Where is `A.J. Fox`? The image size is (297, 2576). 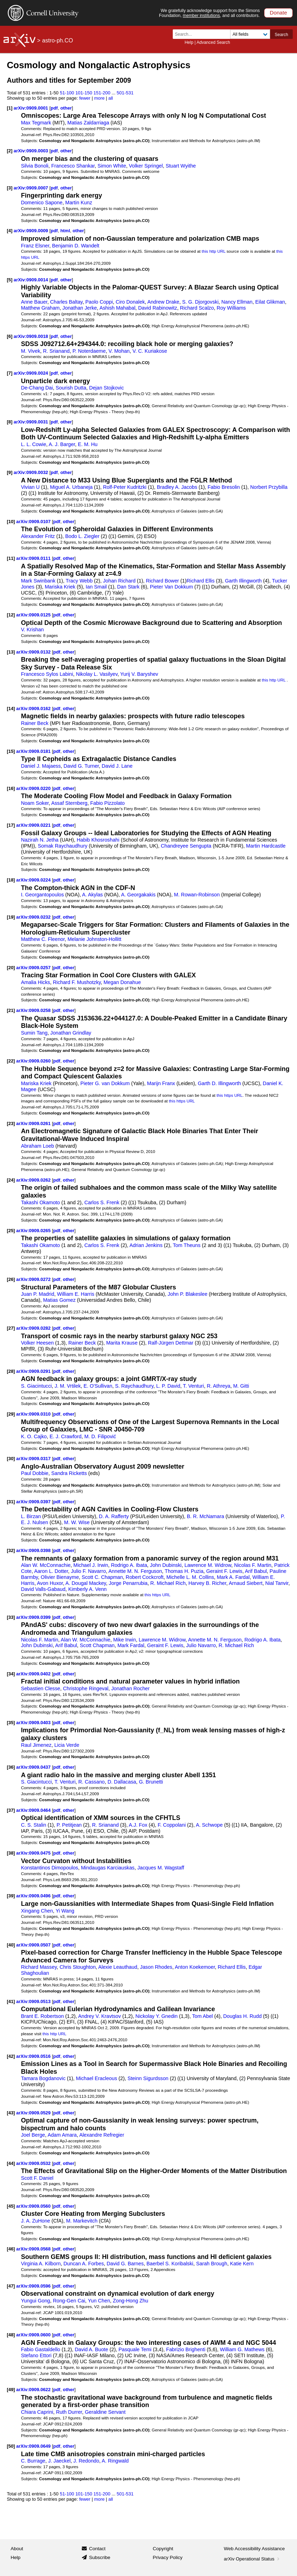
A.J. Fox is located at coordinates (138, 1825).